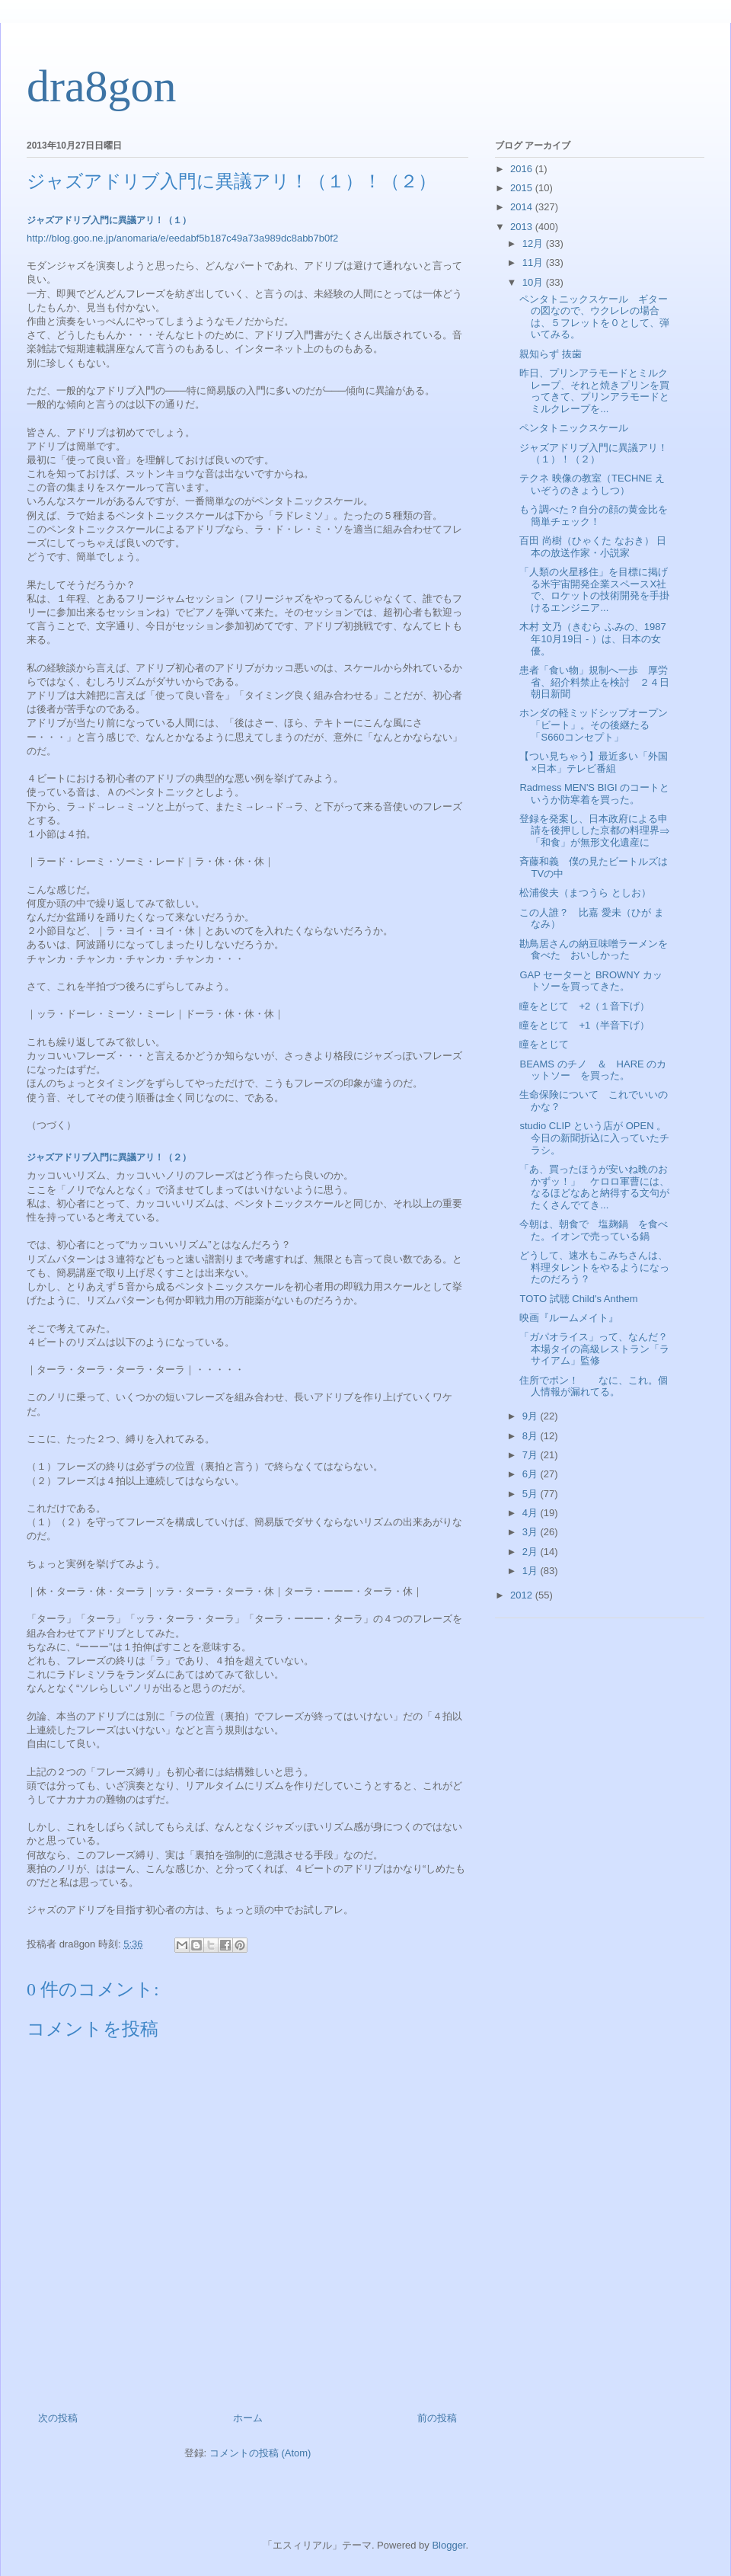 Image resolution: width=731 pixels, height=2576 pixels. What do you see at coordinates (248, 2418) in the screenshot?
I see `ホーム` at bounding box center [248, 2418].